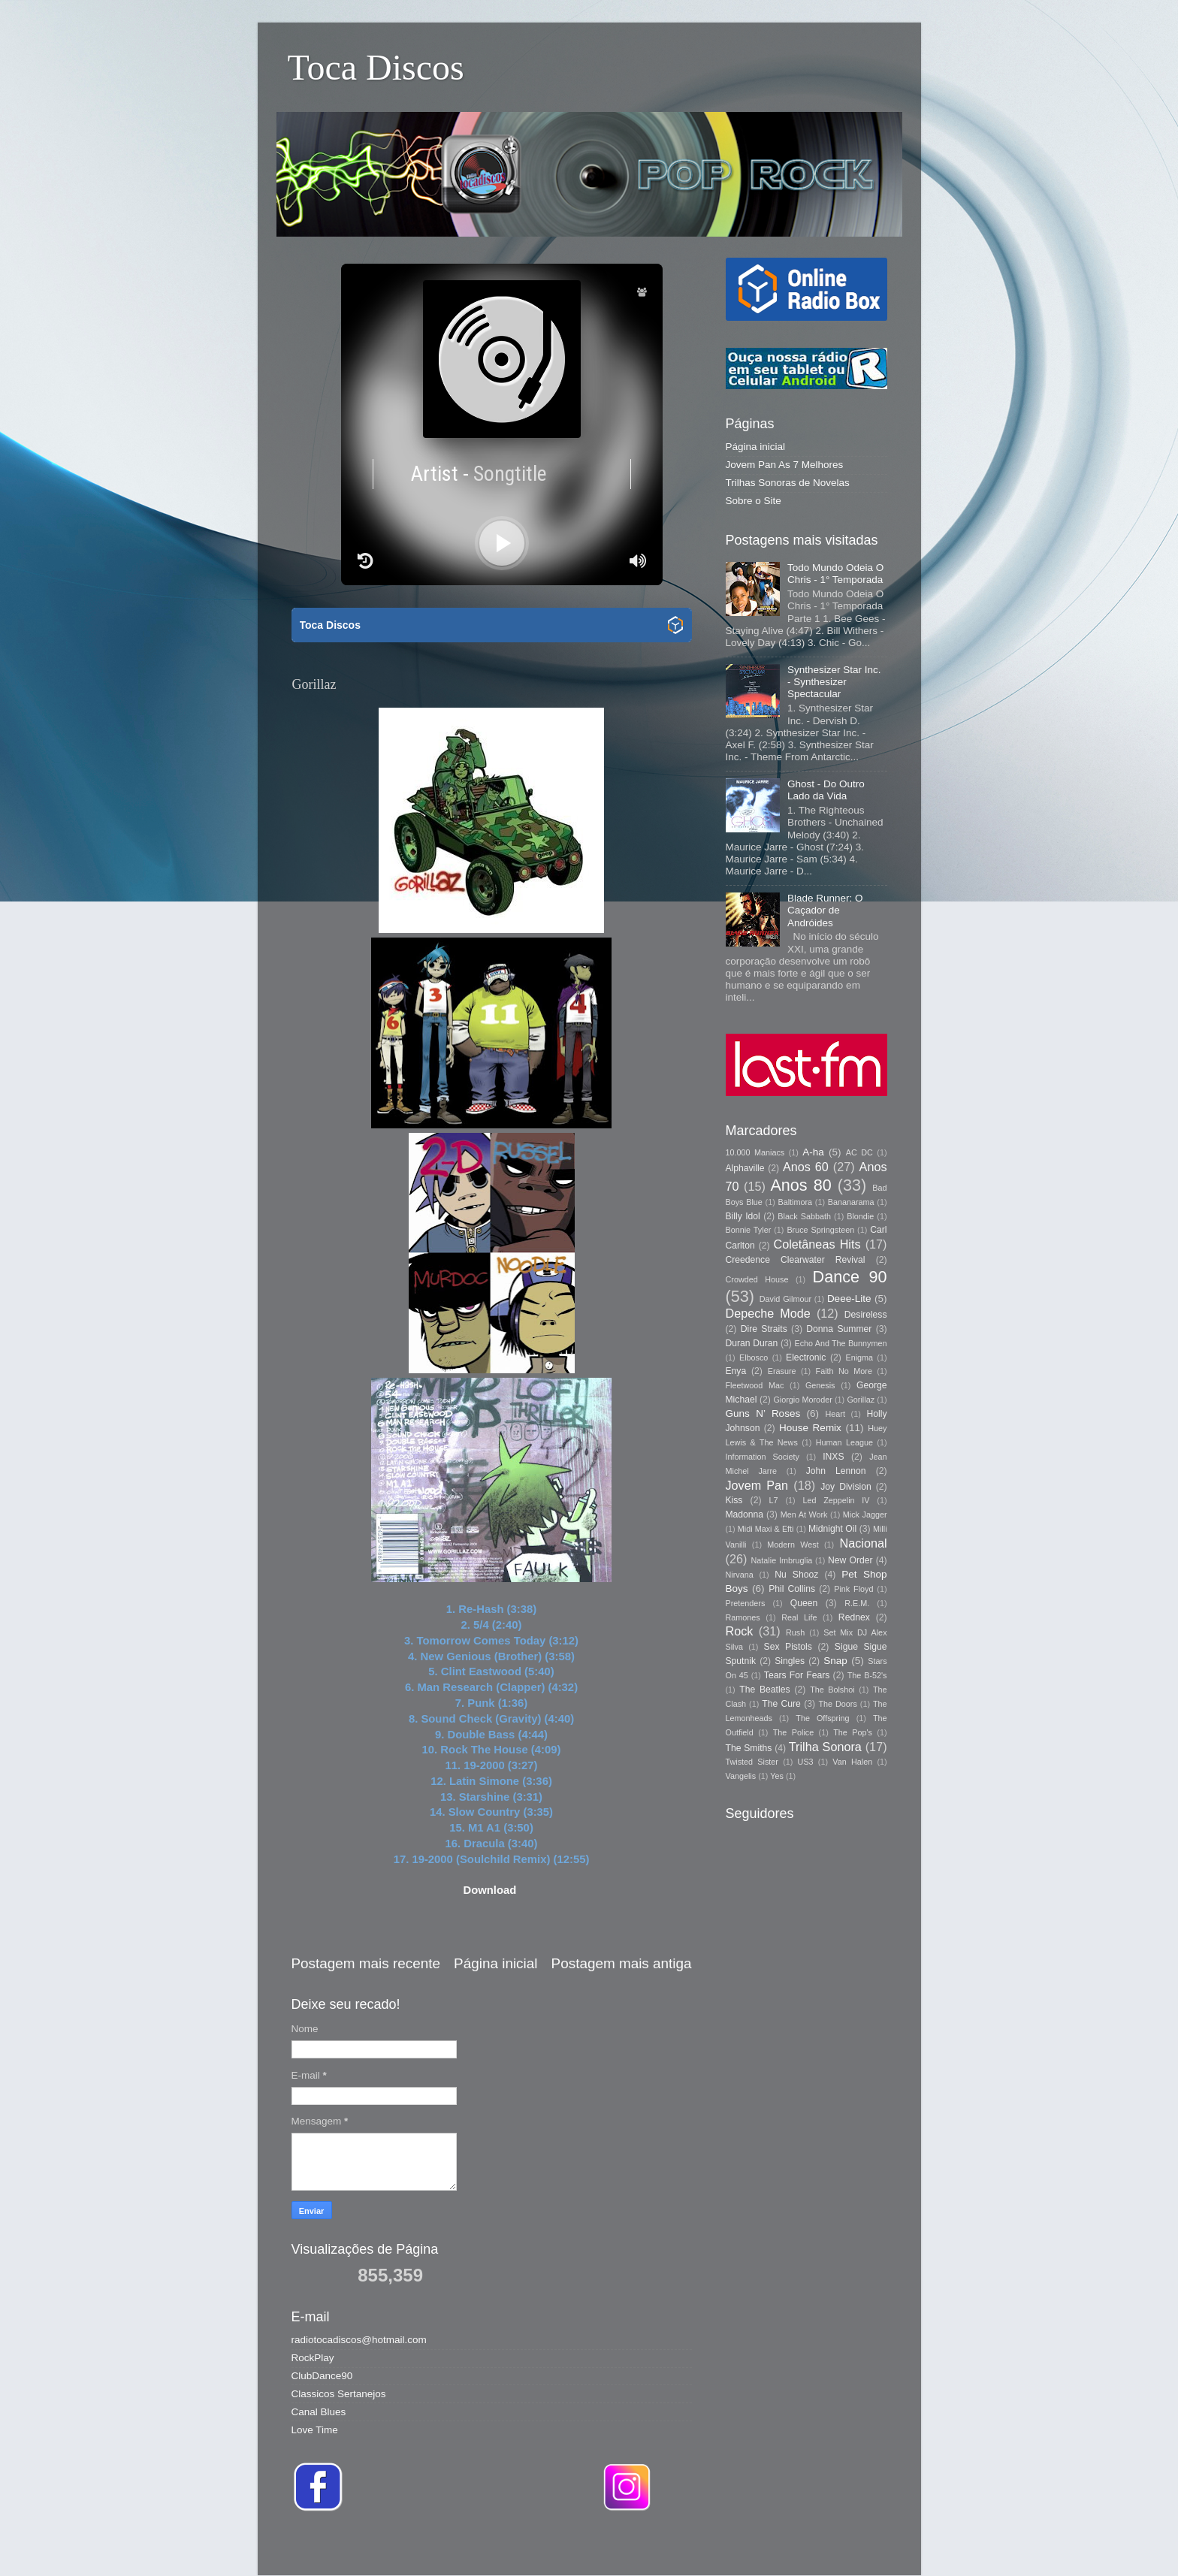 The height and width of the screenshot is (2576, 1178). I want to click on Natalie Imbruglia, so click(782, 1560).